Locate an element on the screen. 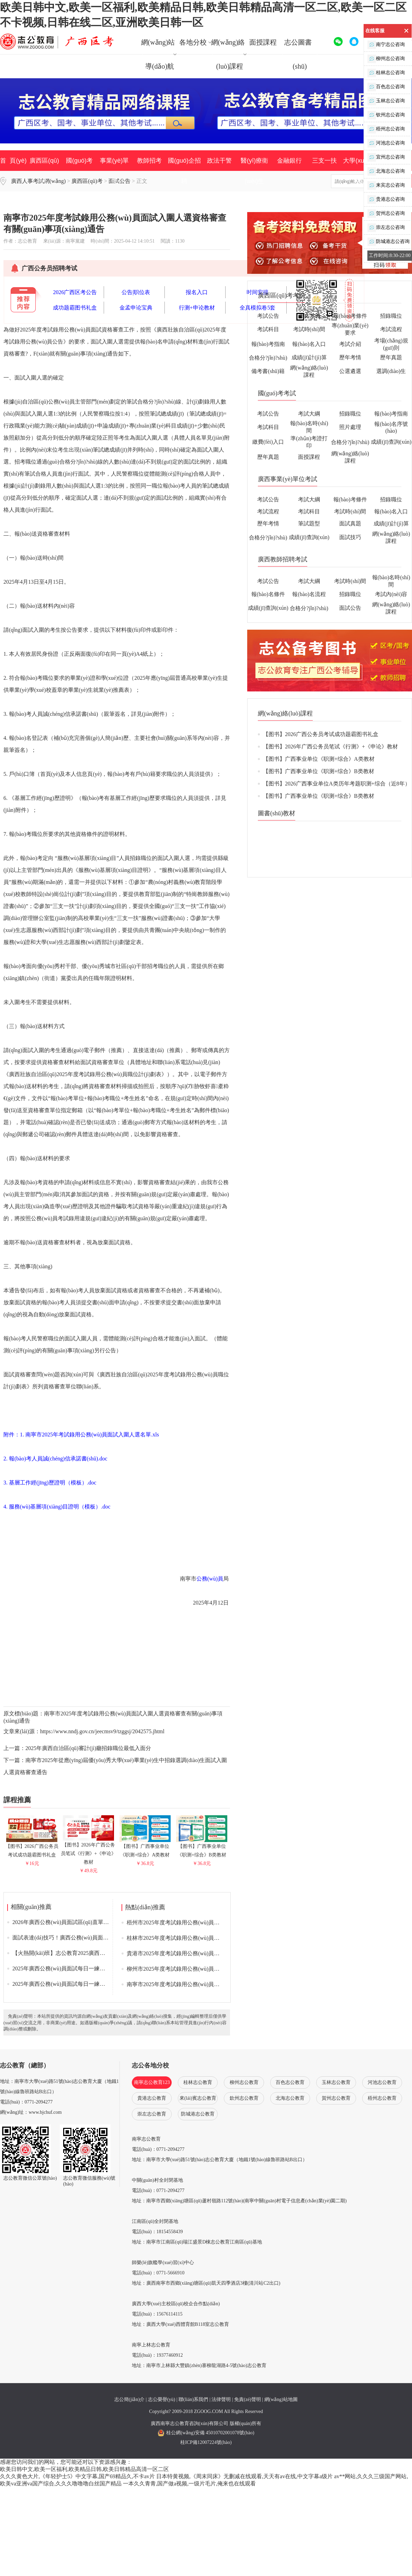 The width and height of the screenshot is (412, 2576). 贺州志公咨询 is located at coordinates (386, 213).